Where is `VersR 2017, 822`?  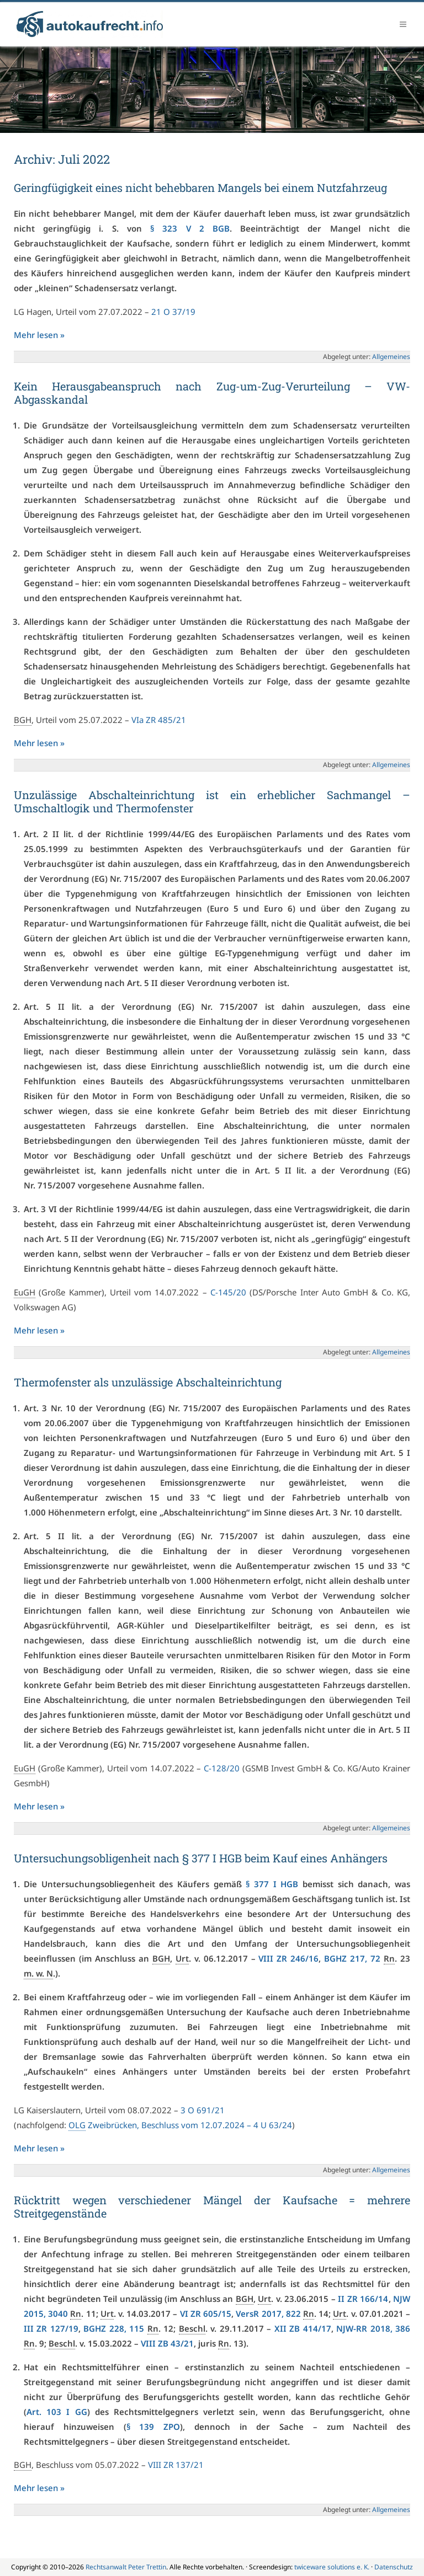 VersR 2017, 822 is located at coordinates (268, 2313).